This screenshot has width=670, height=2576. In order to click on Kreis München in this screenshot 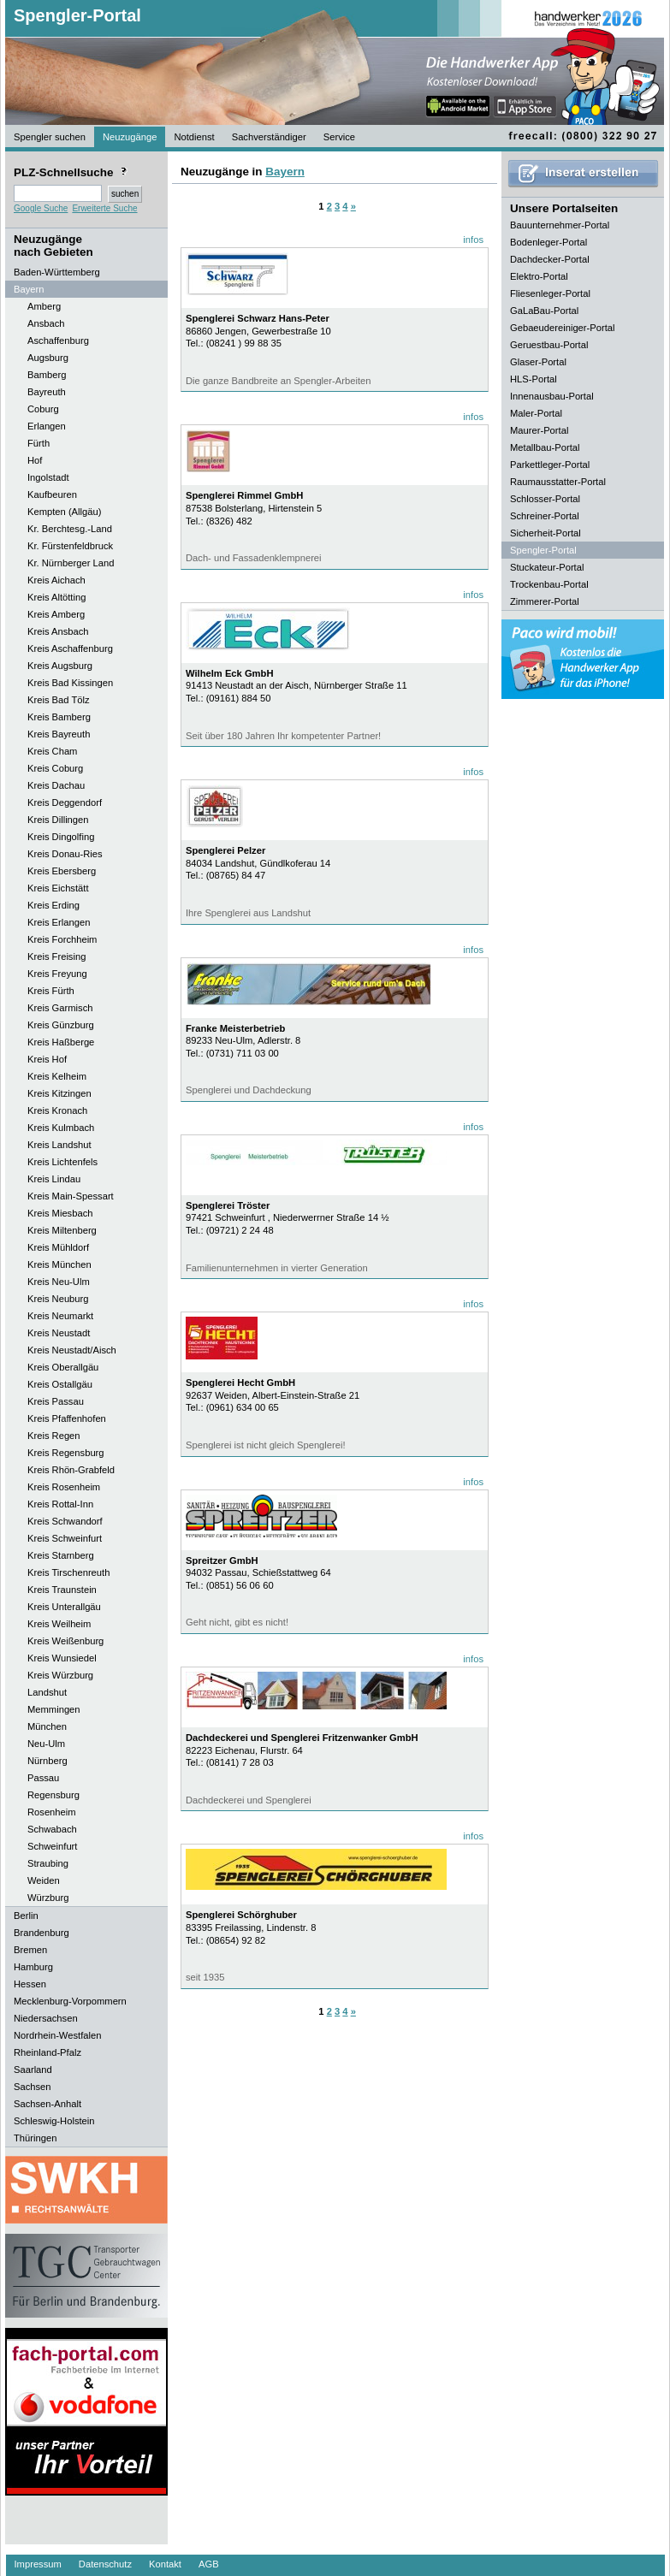, I will do `click(59, 1264)`.